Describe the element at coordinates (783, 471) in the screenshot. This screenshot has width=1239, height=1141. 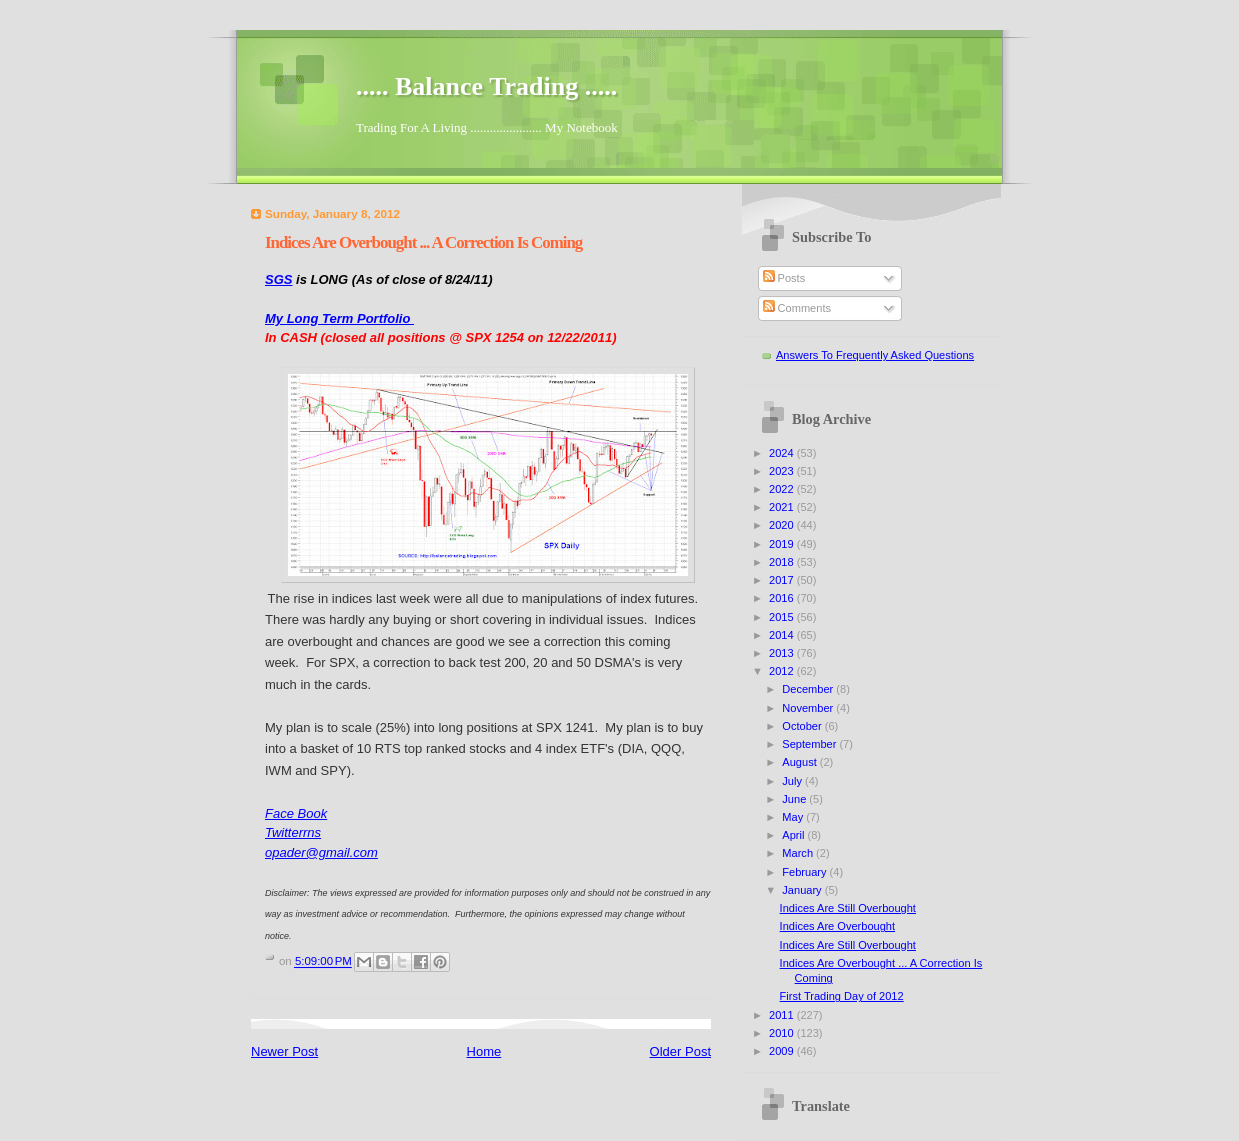
I see `2023` at that location.